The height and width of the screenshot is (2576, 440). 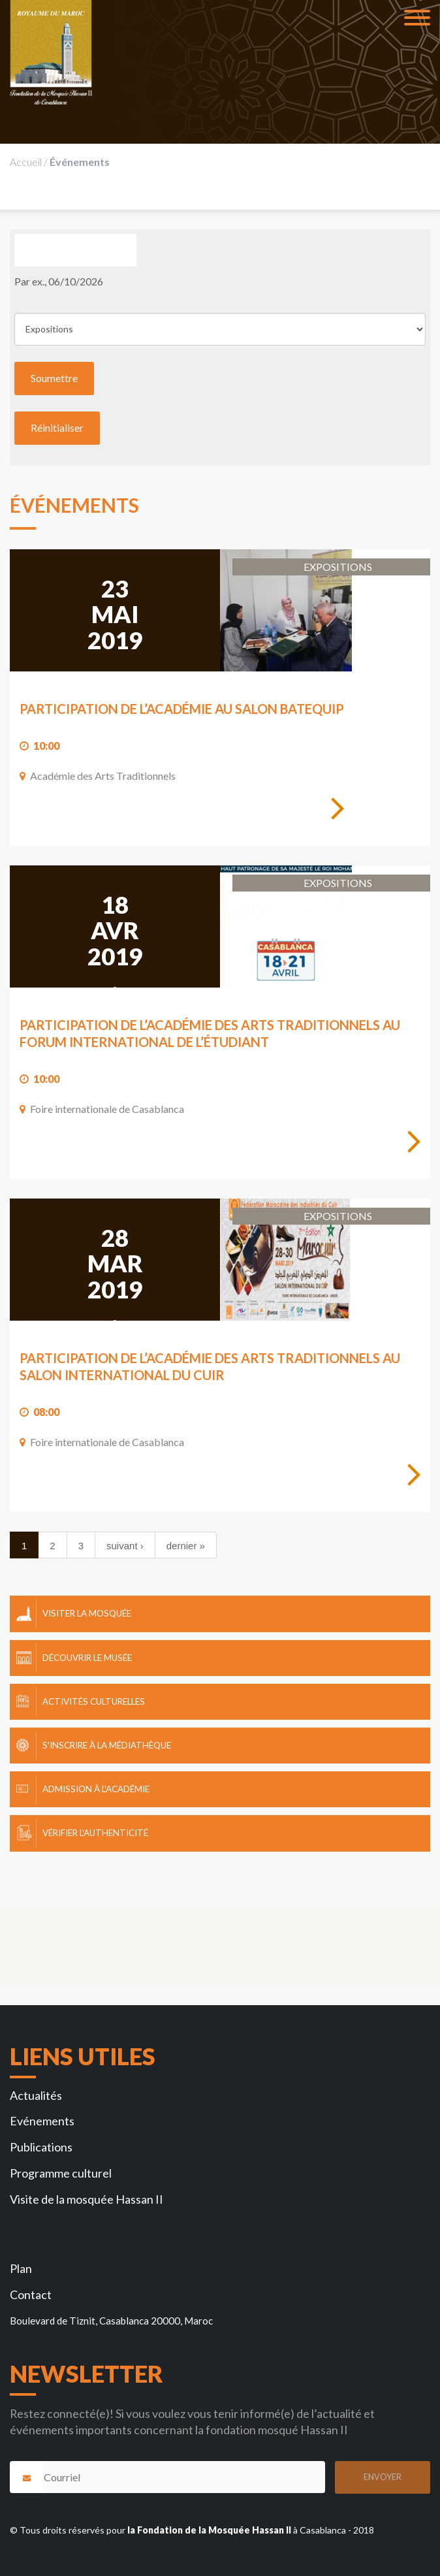 What do you see at coordinates (125, 1545) in the screenshot?
I see `suivant ›` at bounding box center [125, 1545].